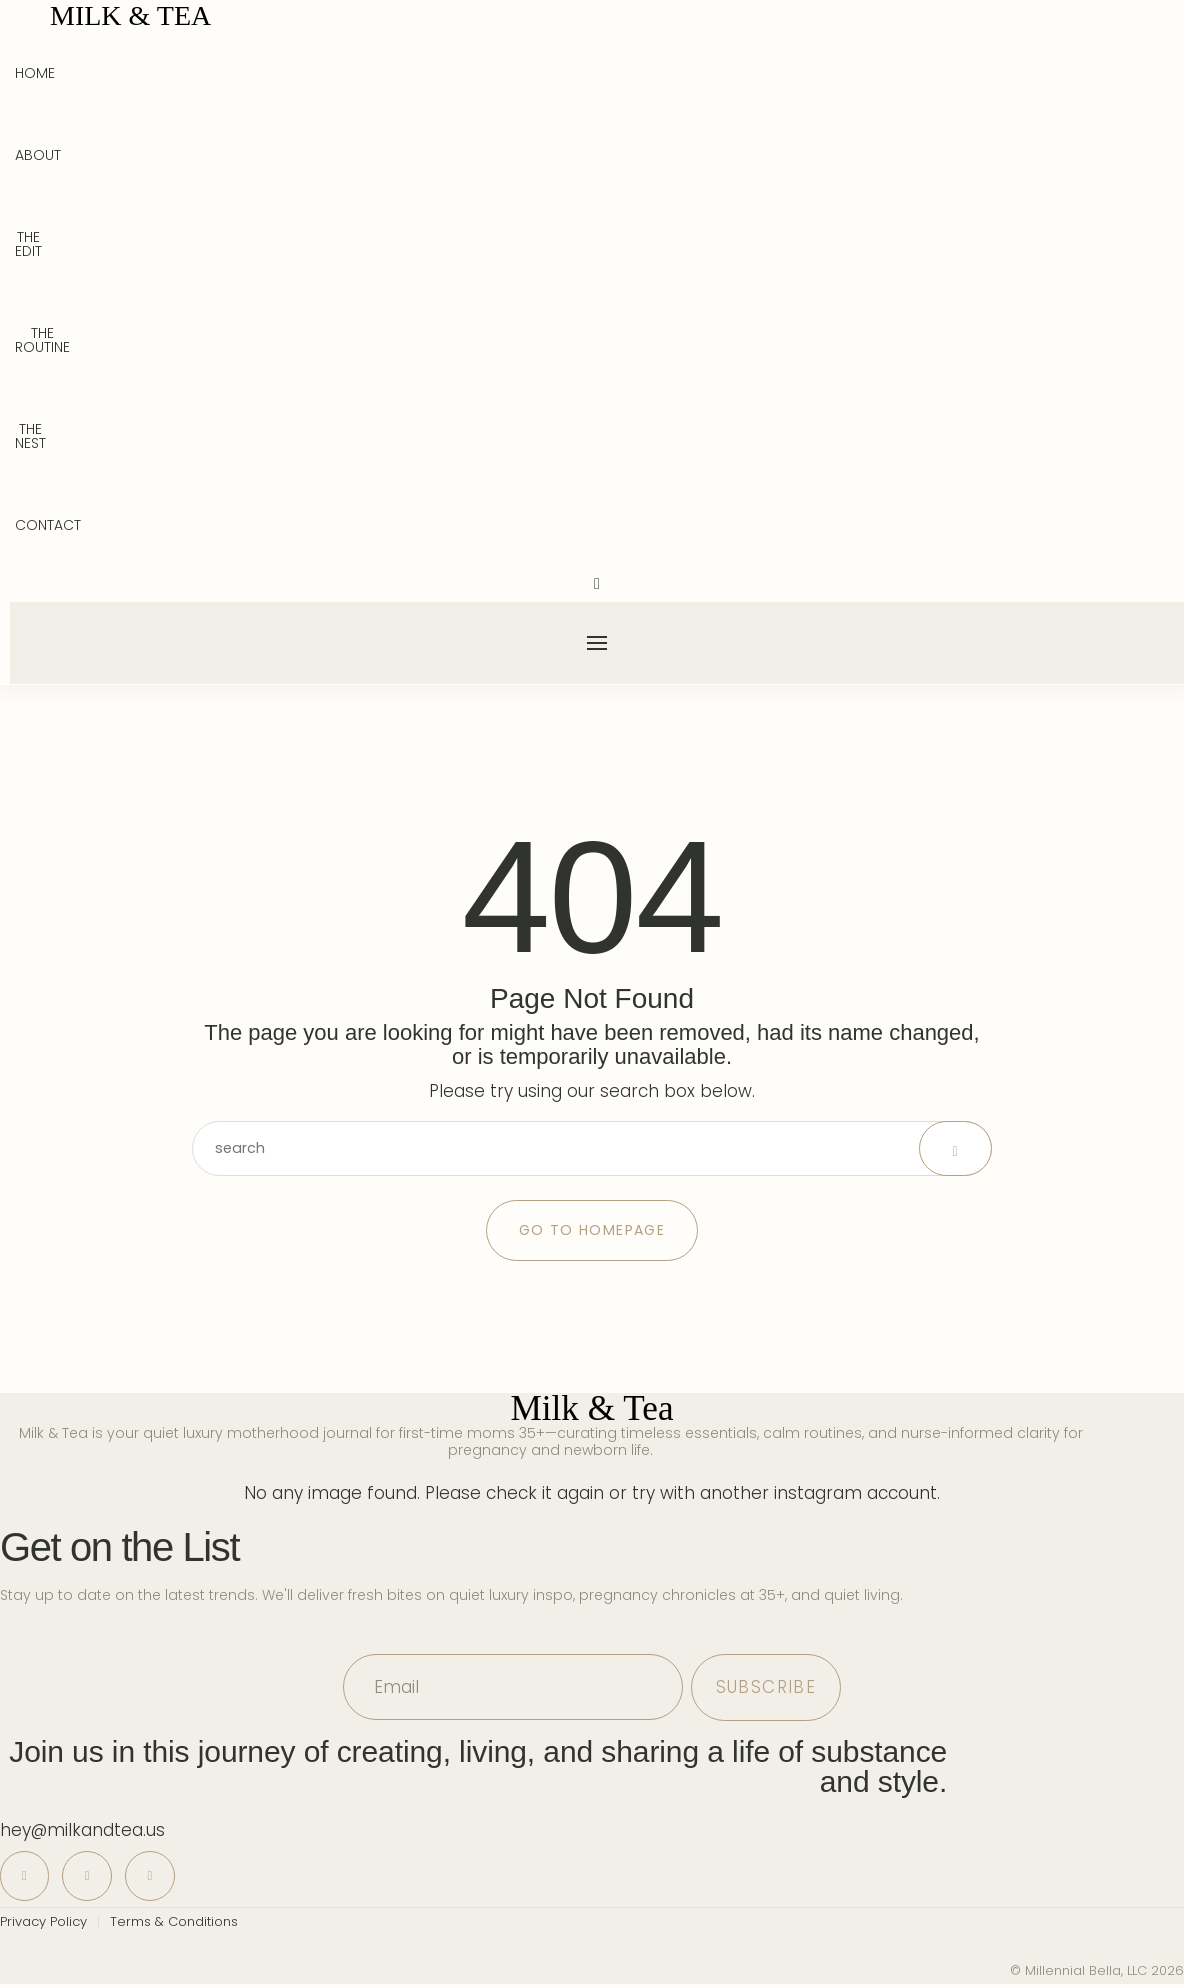 The width and height of the screenshot is (1184, 1988). What do you see at coordinates (38, 155) in the screenshot?
I see `About` at bounding box center [38, 155].